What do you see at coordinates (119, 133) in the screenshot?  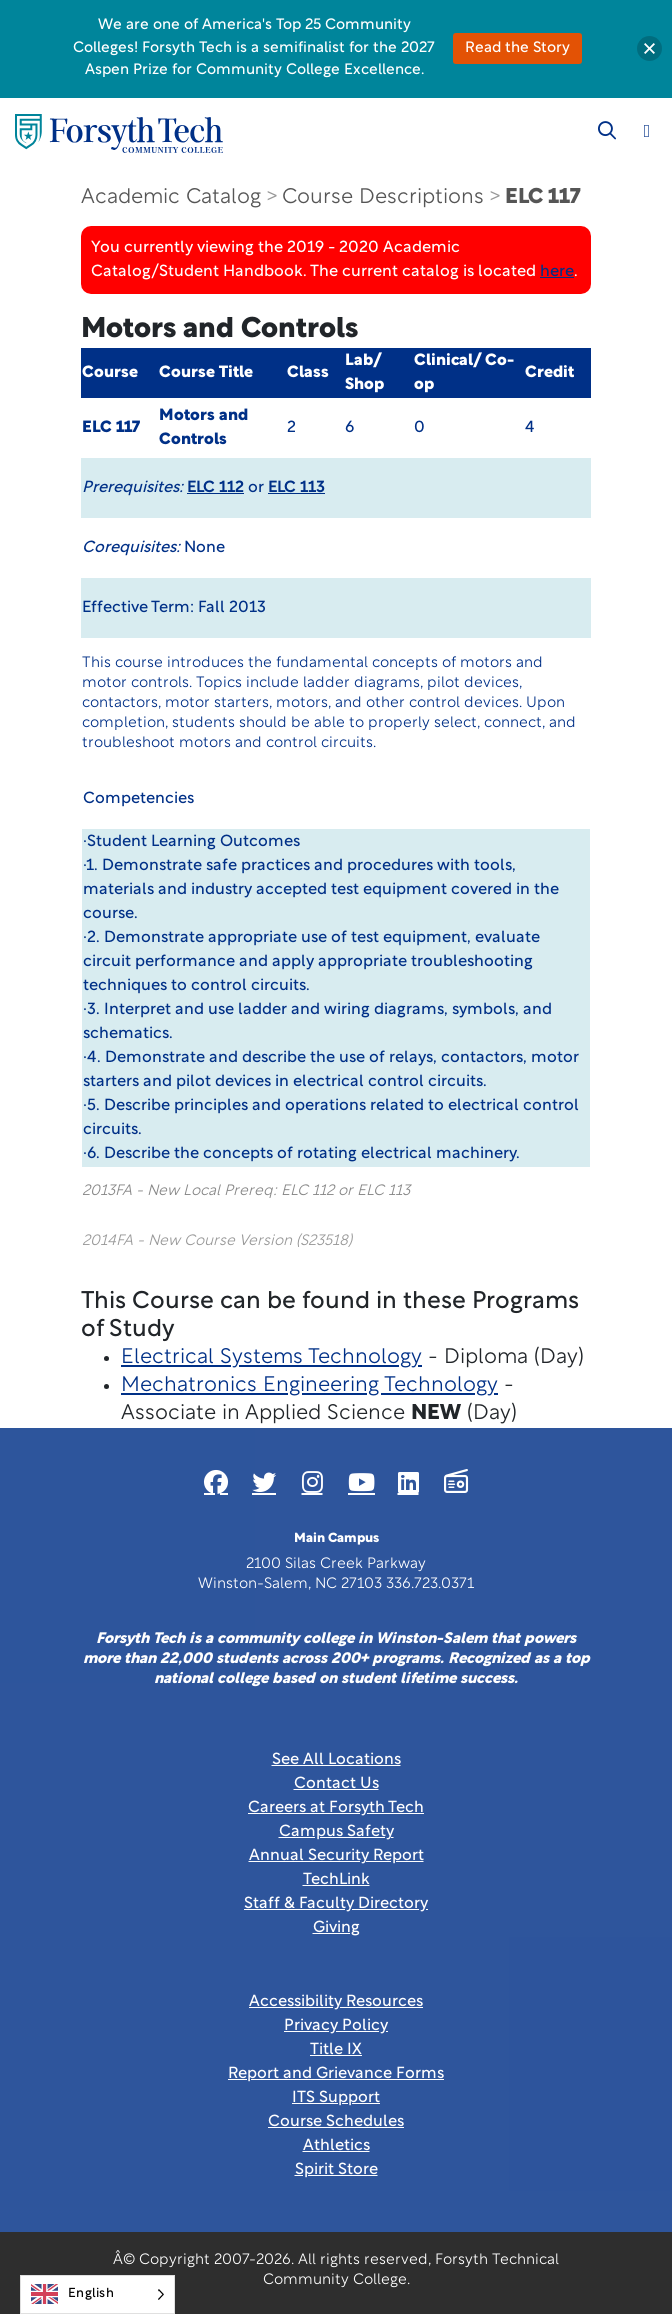 I see `[Home Page]` at bounding box center [119, 133].